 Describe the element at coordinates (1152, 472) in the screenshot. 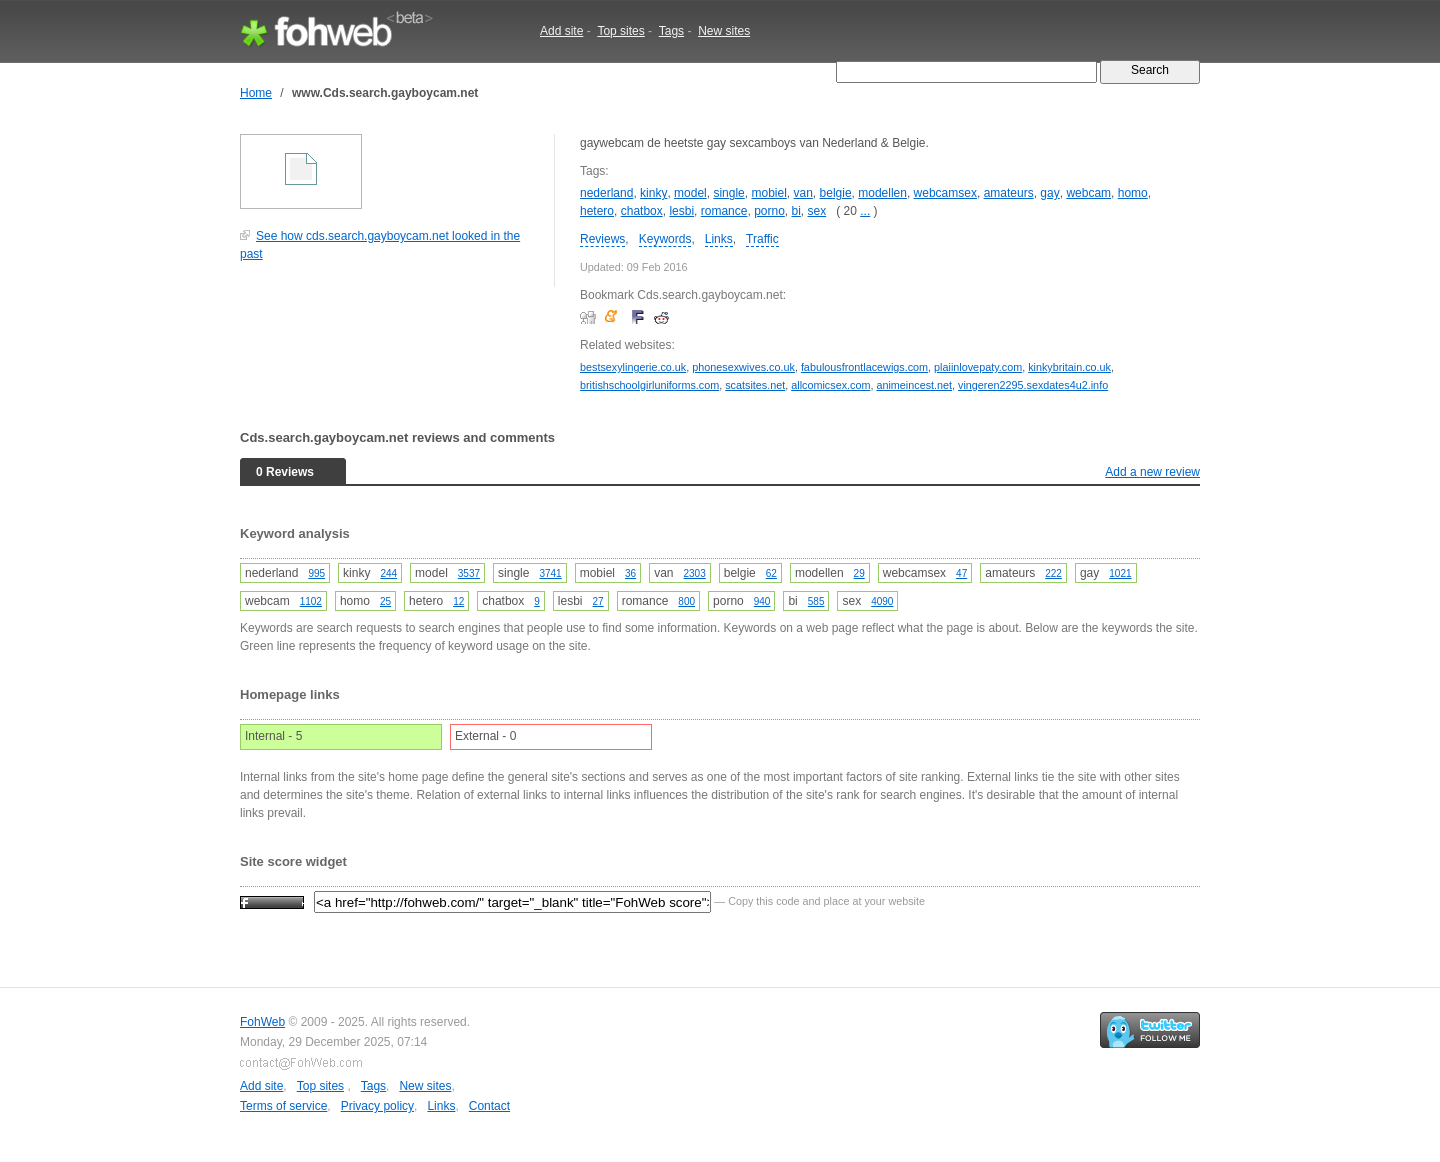

I see `Add a new review` at that location.